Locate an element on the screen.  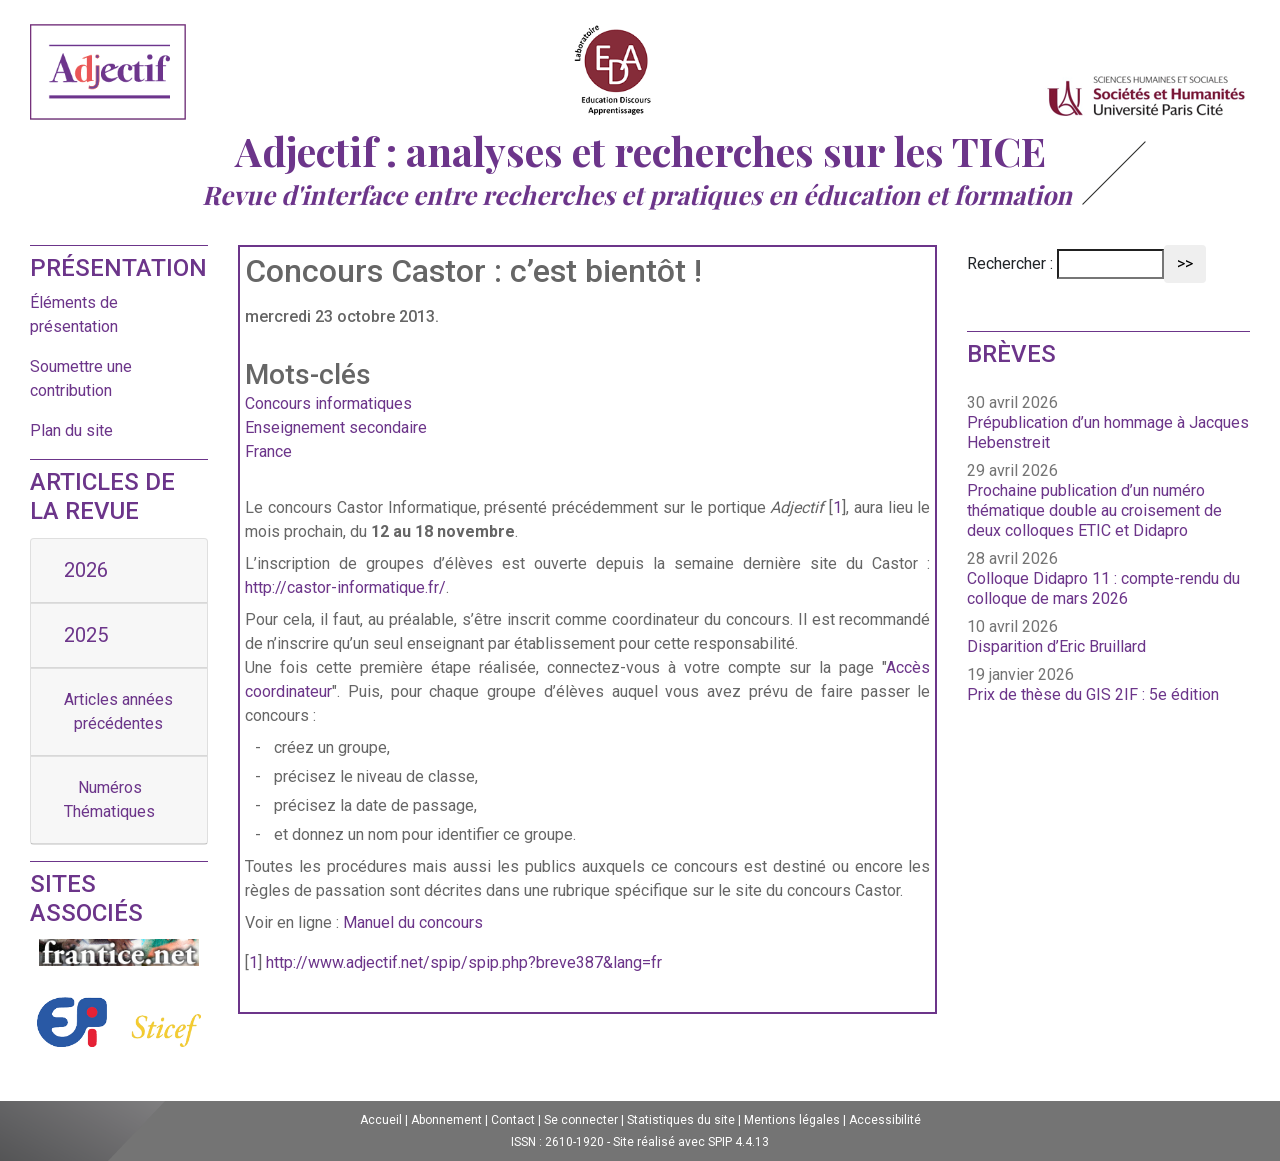
Colloque Didapro 11 : compte-rendu du colloque de mars 2026 is located at coordinates (1103, 588).